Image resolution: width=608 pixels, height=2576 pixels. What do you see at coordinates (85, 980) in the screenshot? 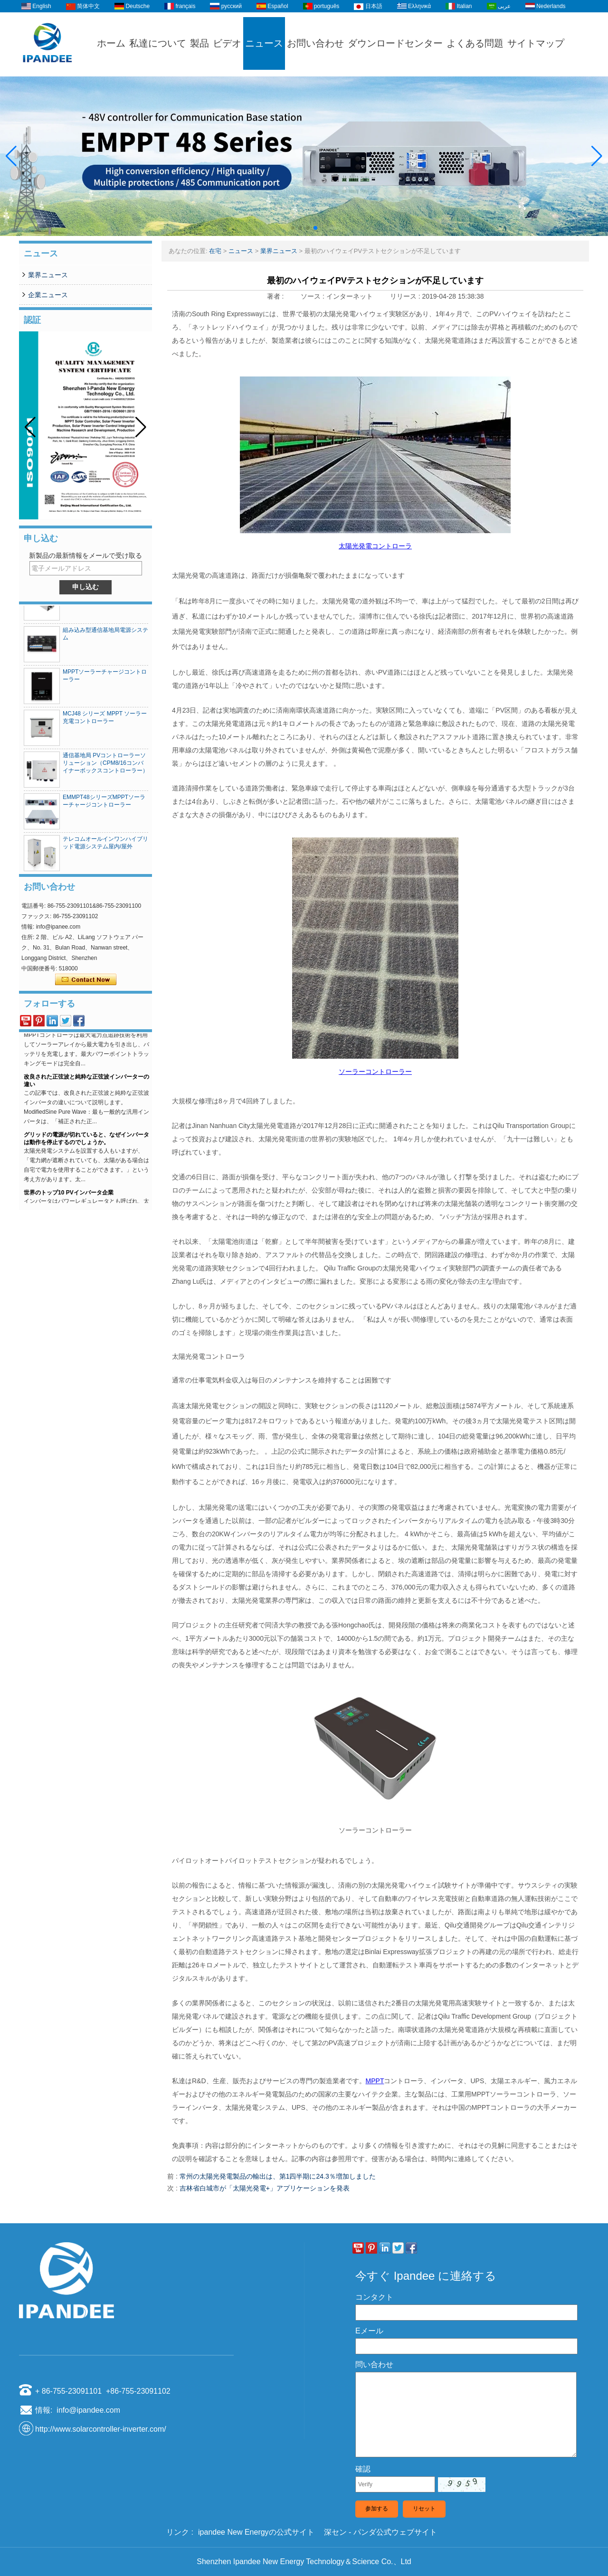
I see `今コンタクトしてください` at bounding box center [85, 980].